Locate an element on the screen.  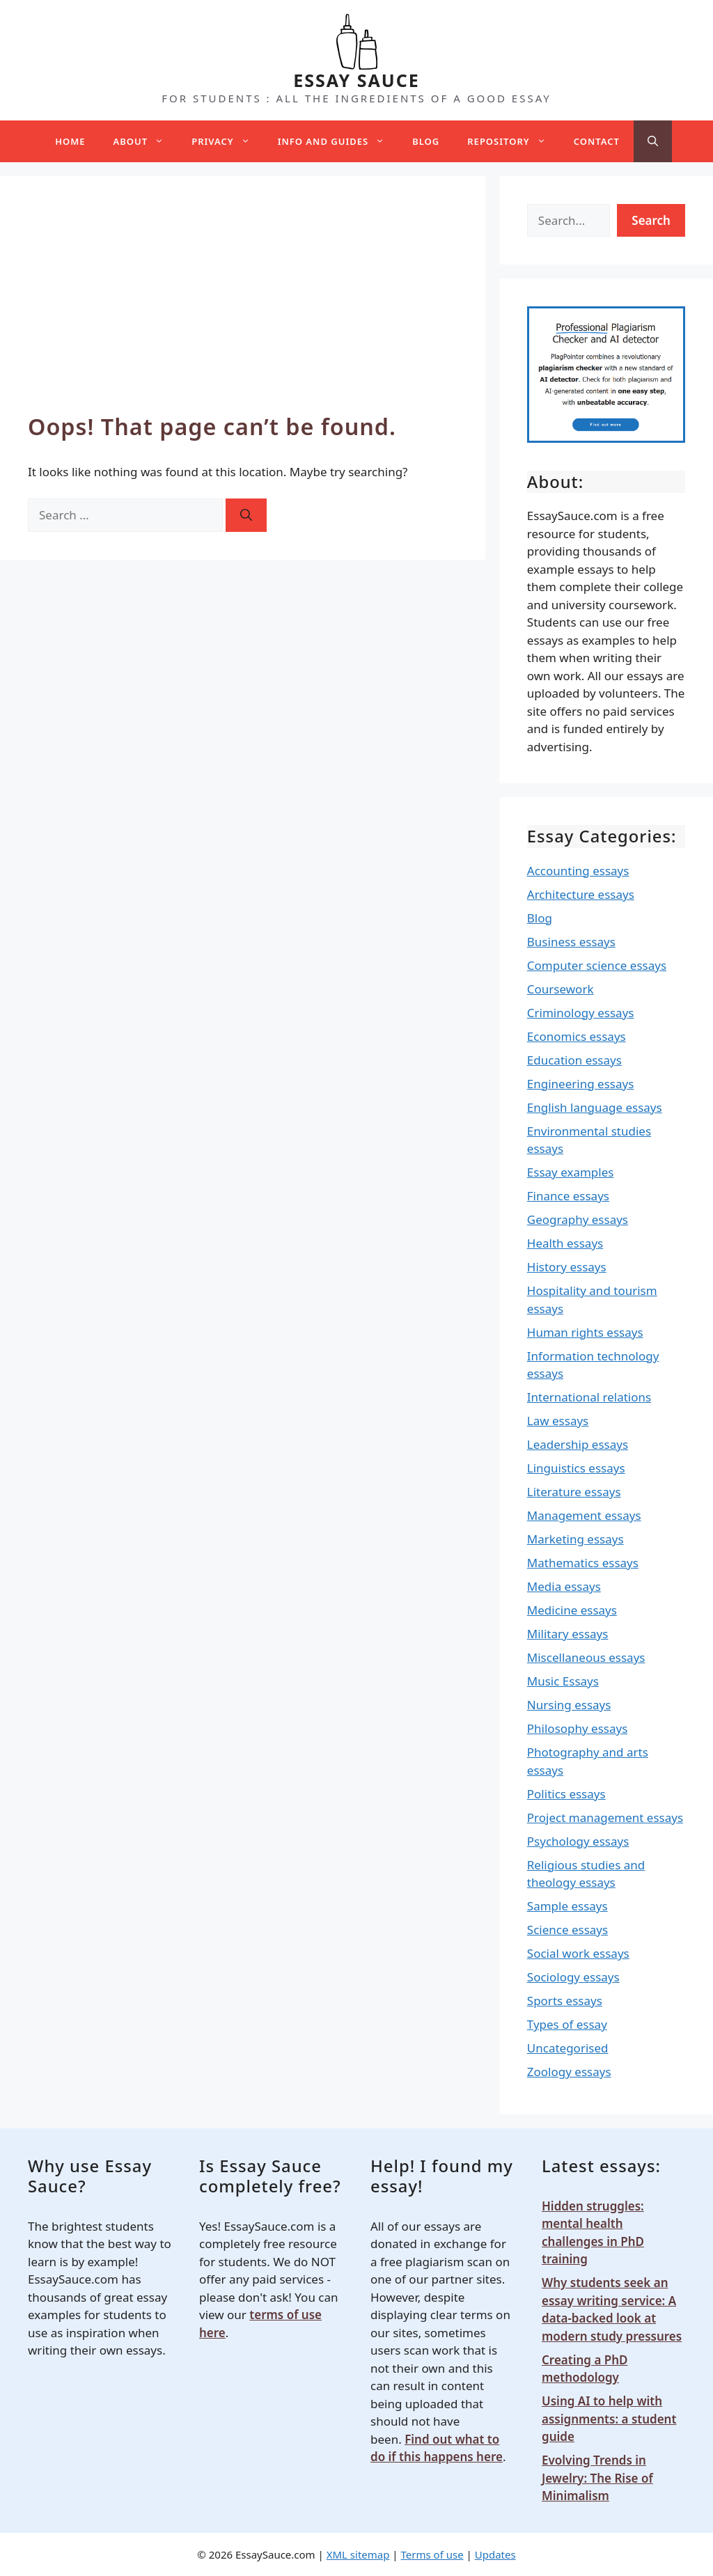
Health essays is located at coordinates (565, 1243).